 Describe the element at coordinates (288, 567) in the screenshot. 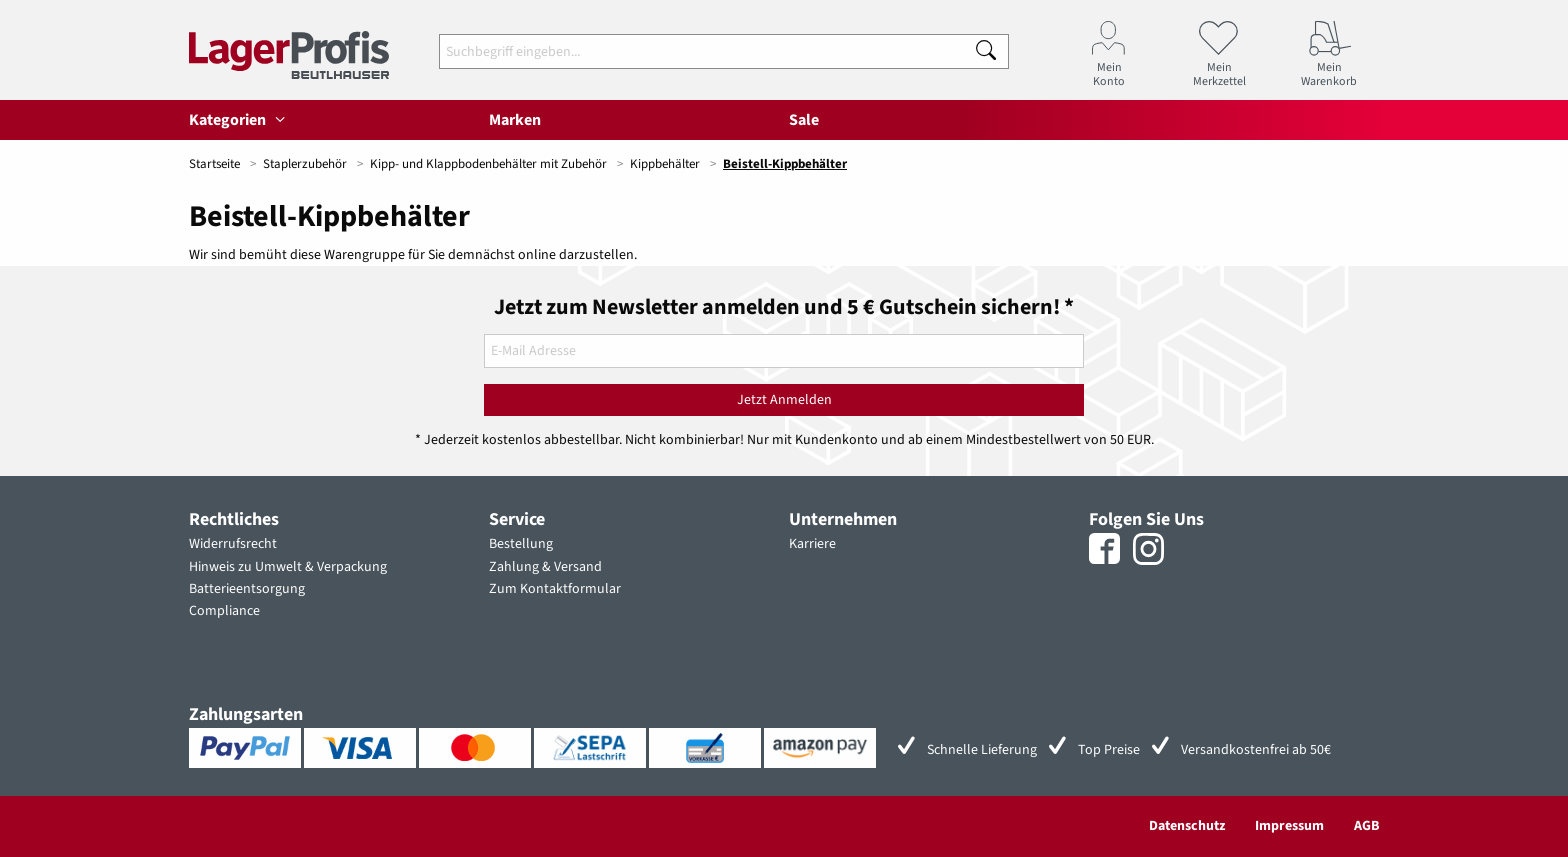

I see `Hinweis zu Umwelt & Verpackung` at that location.